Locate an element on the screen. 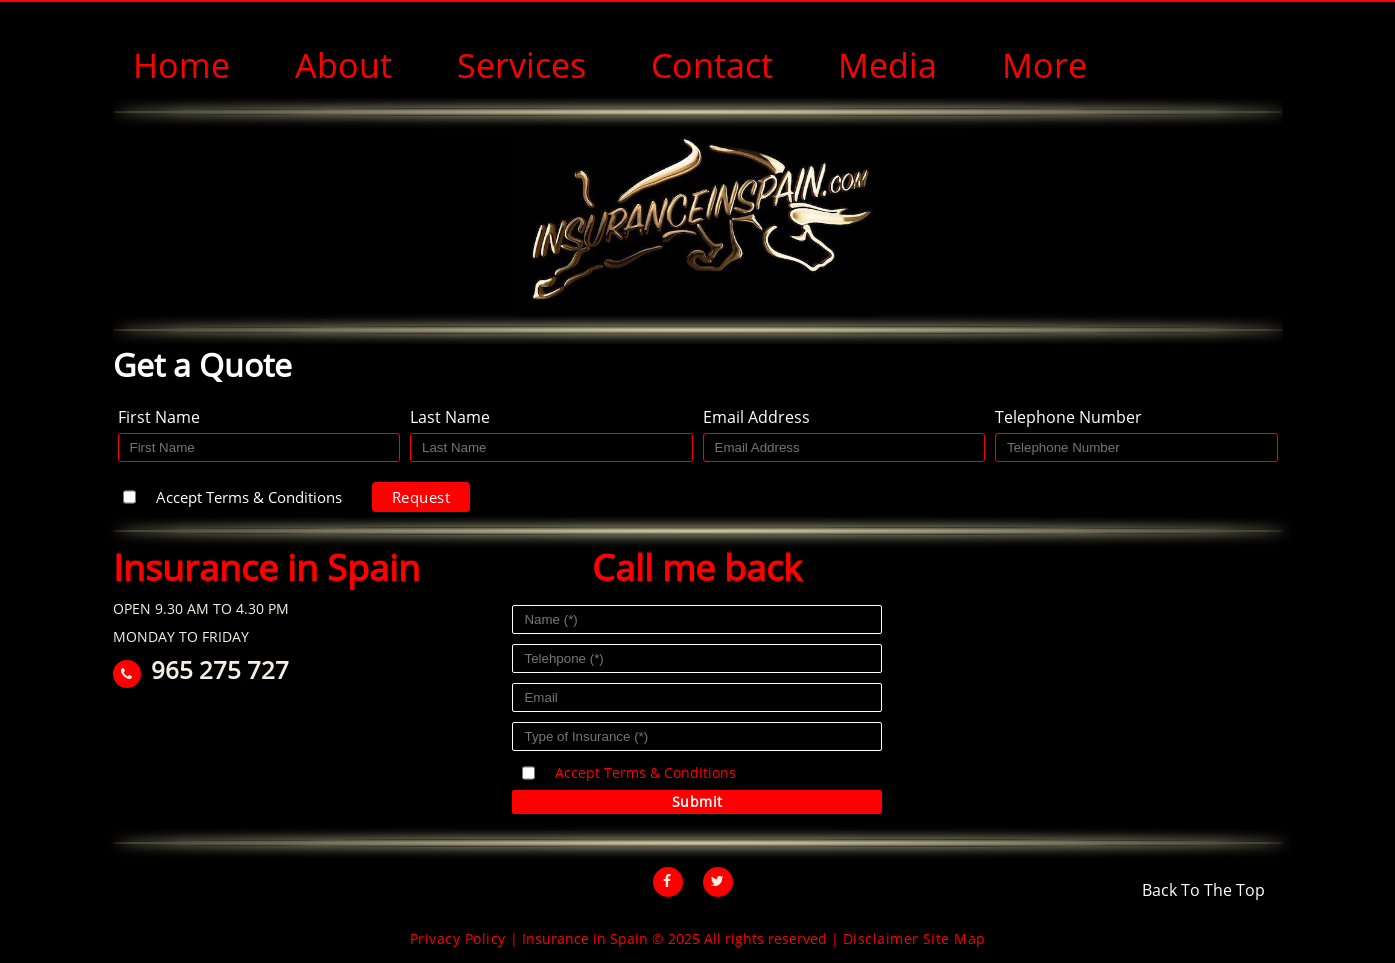  Privacy Policy is located at coordinates (458, 938).